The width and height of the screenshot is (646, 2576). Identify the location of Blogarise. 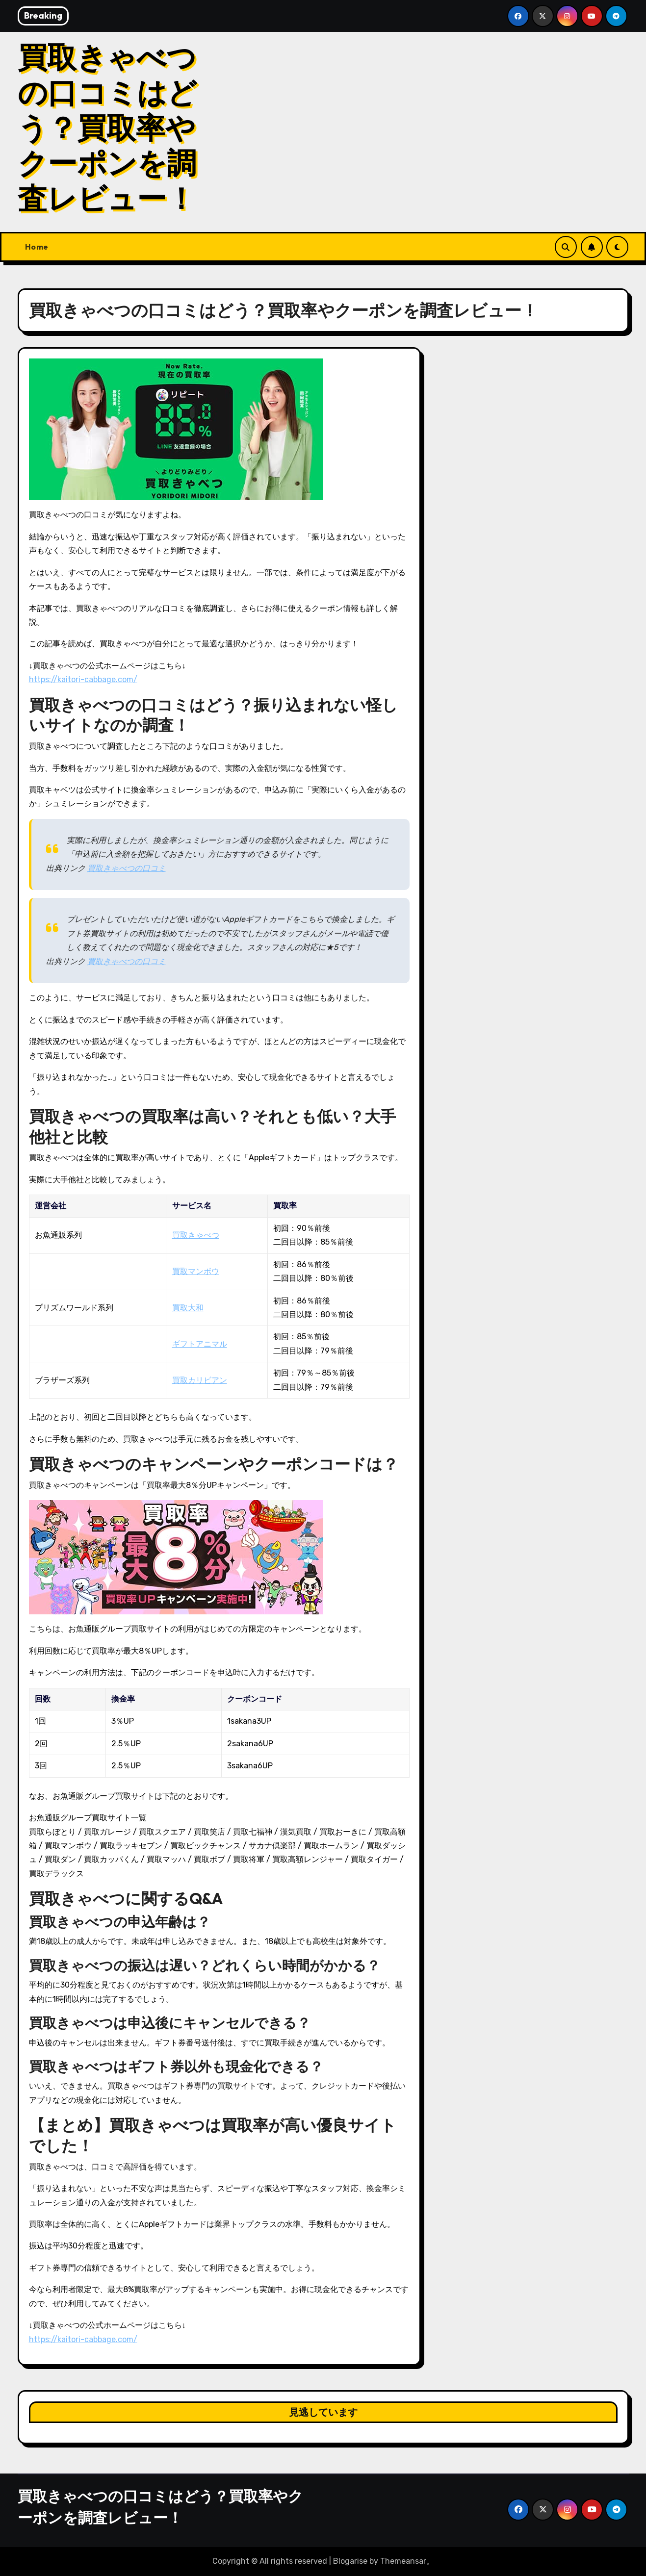
(350, 2561).